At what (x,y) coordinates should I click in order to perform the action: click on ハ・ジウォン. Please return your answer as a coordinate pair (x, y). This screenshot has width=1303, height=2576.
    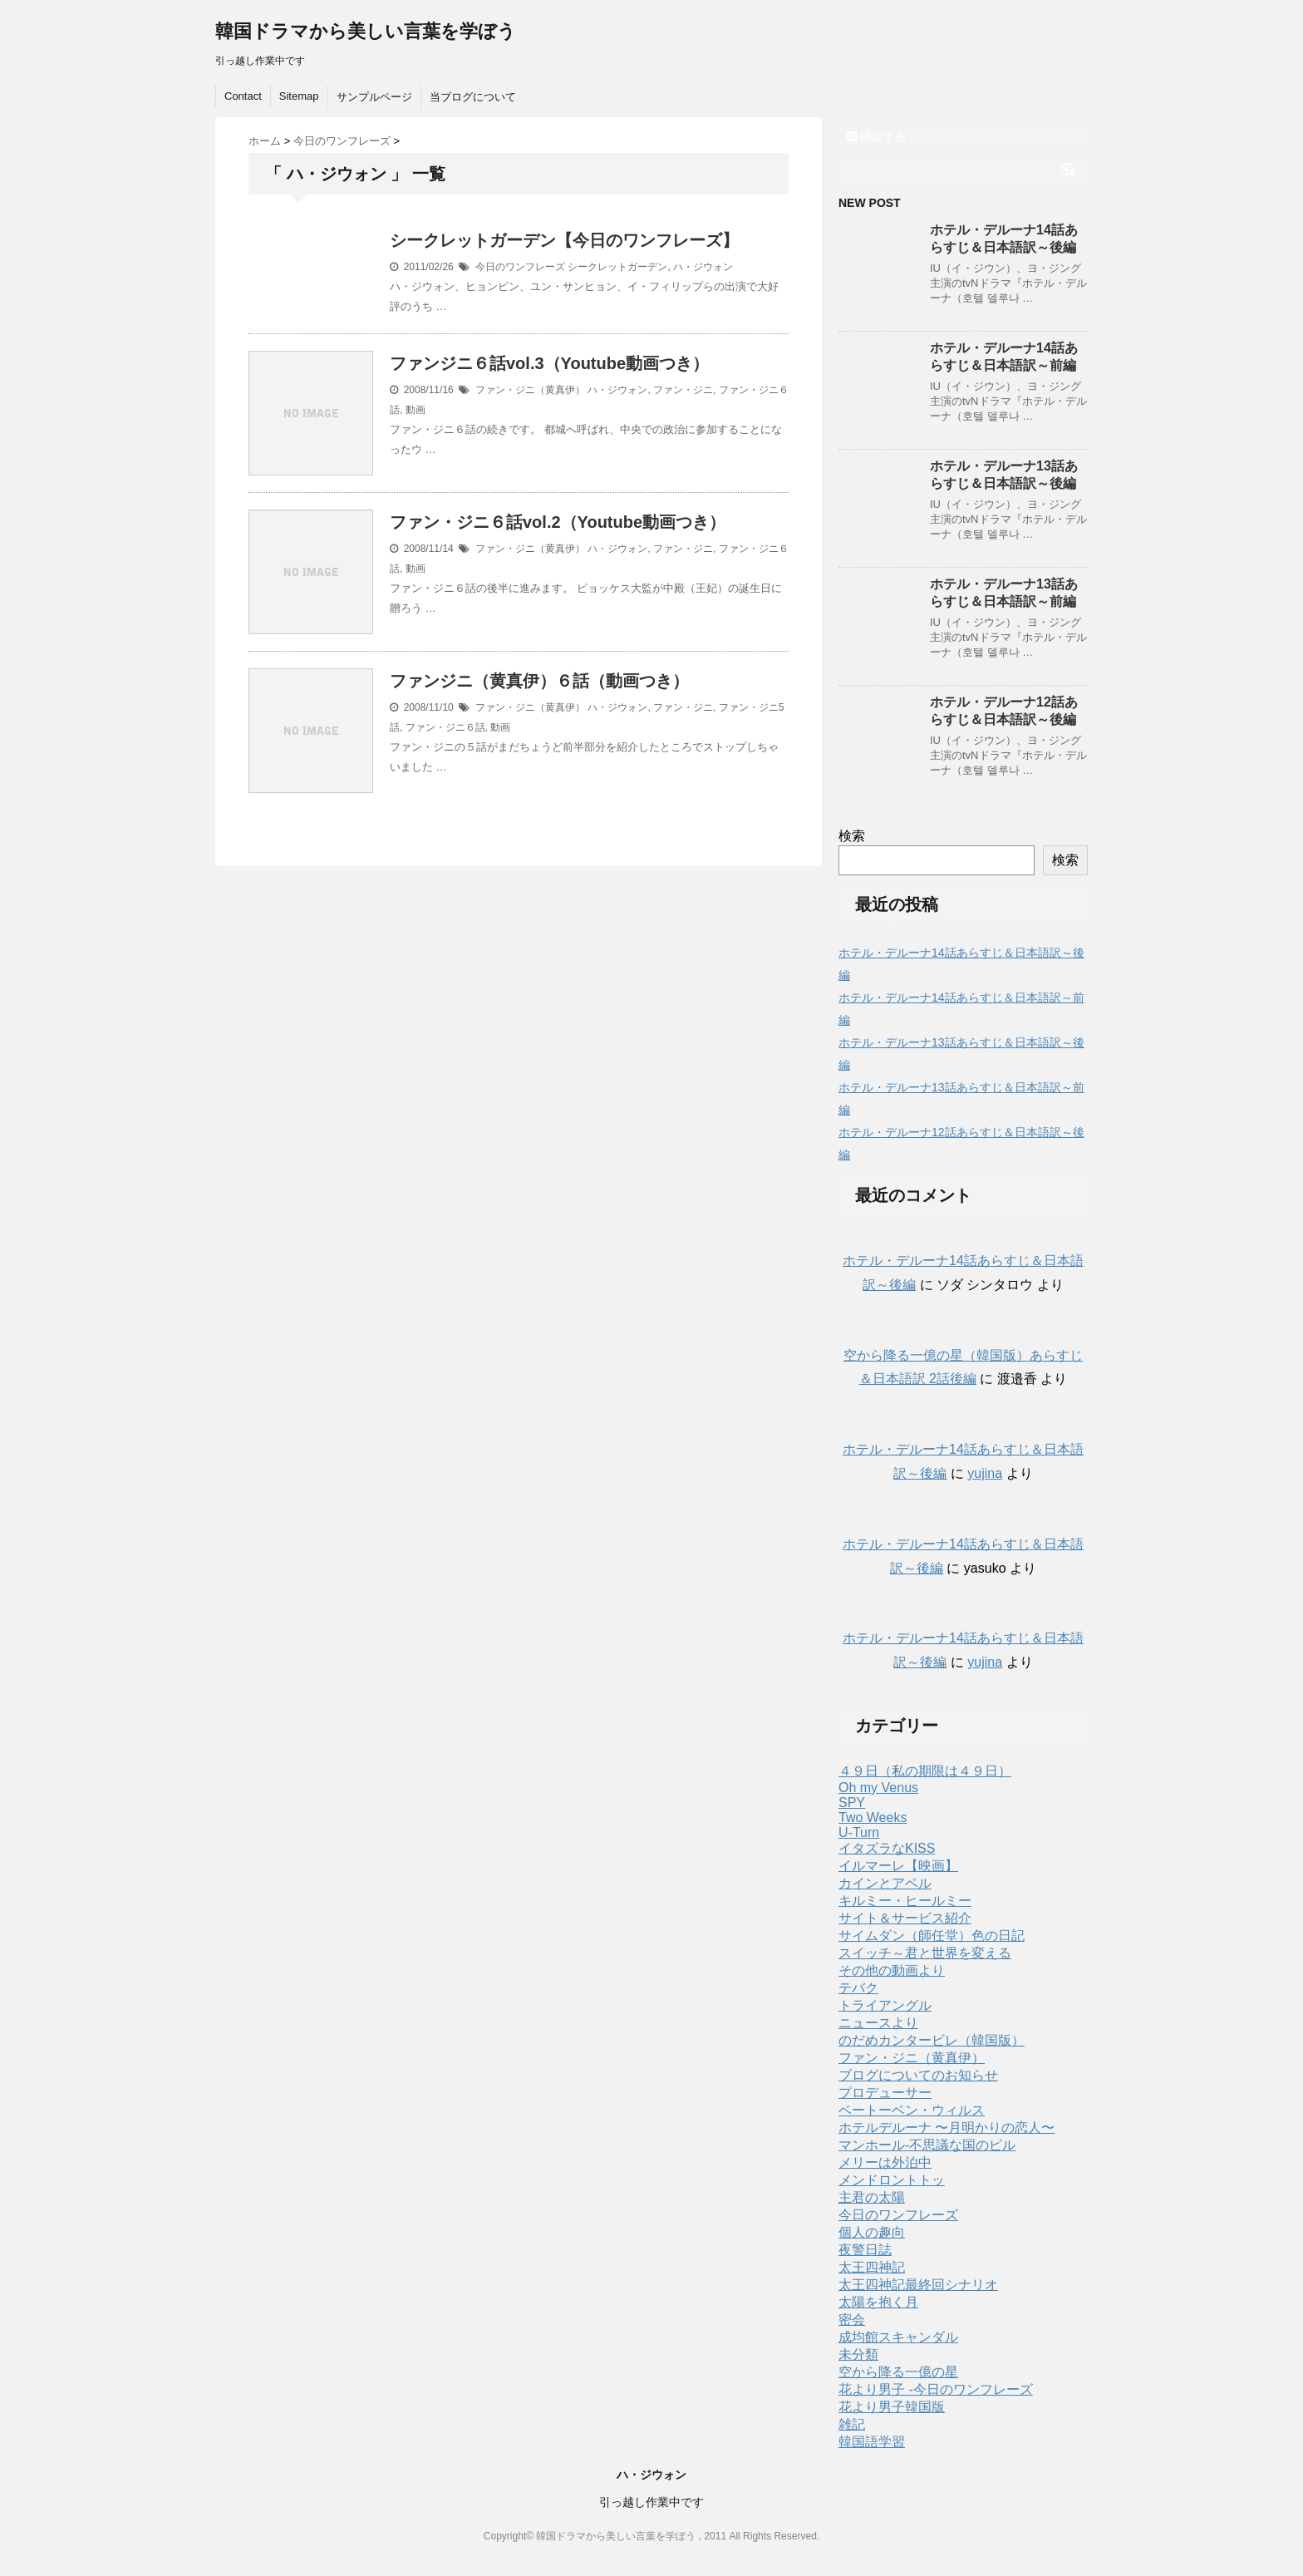
    Looking at the image, I should click on (703, 267).